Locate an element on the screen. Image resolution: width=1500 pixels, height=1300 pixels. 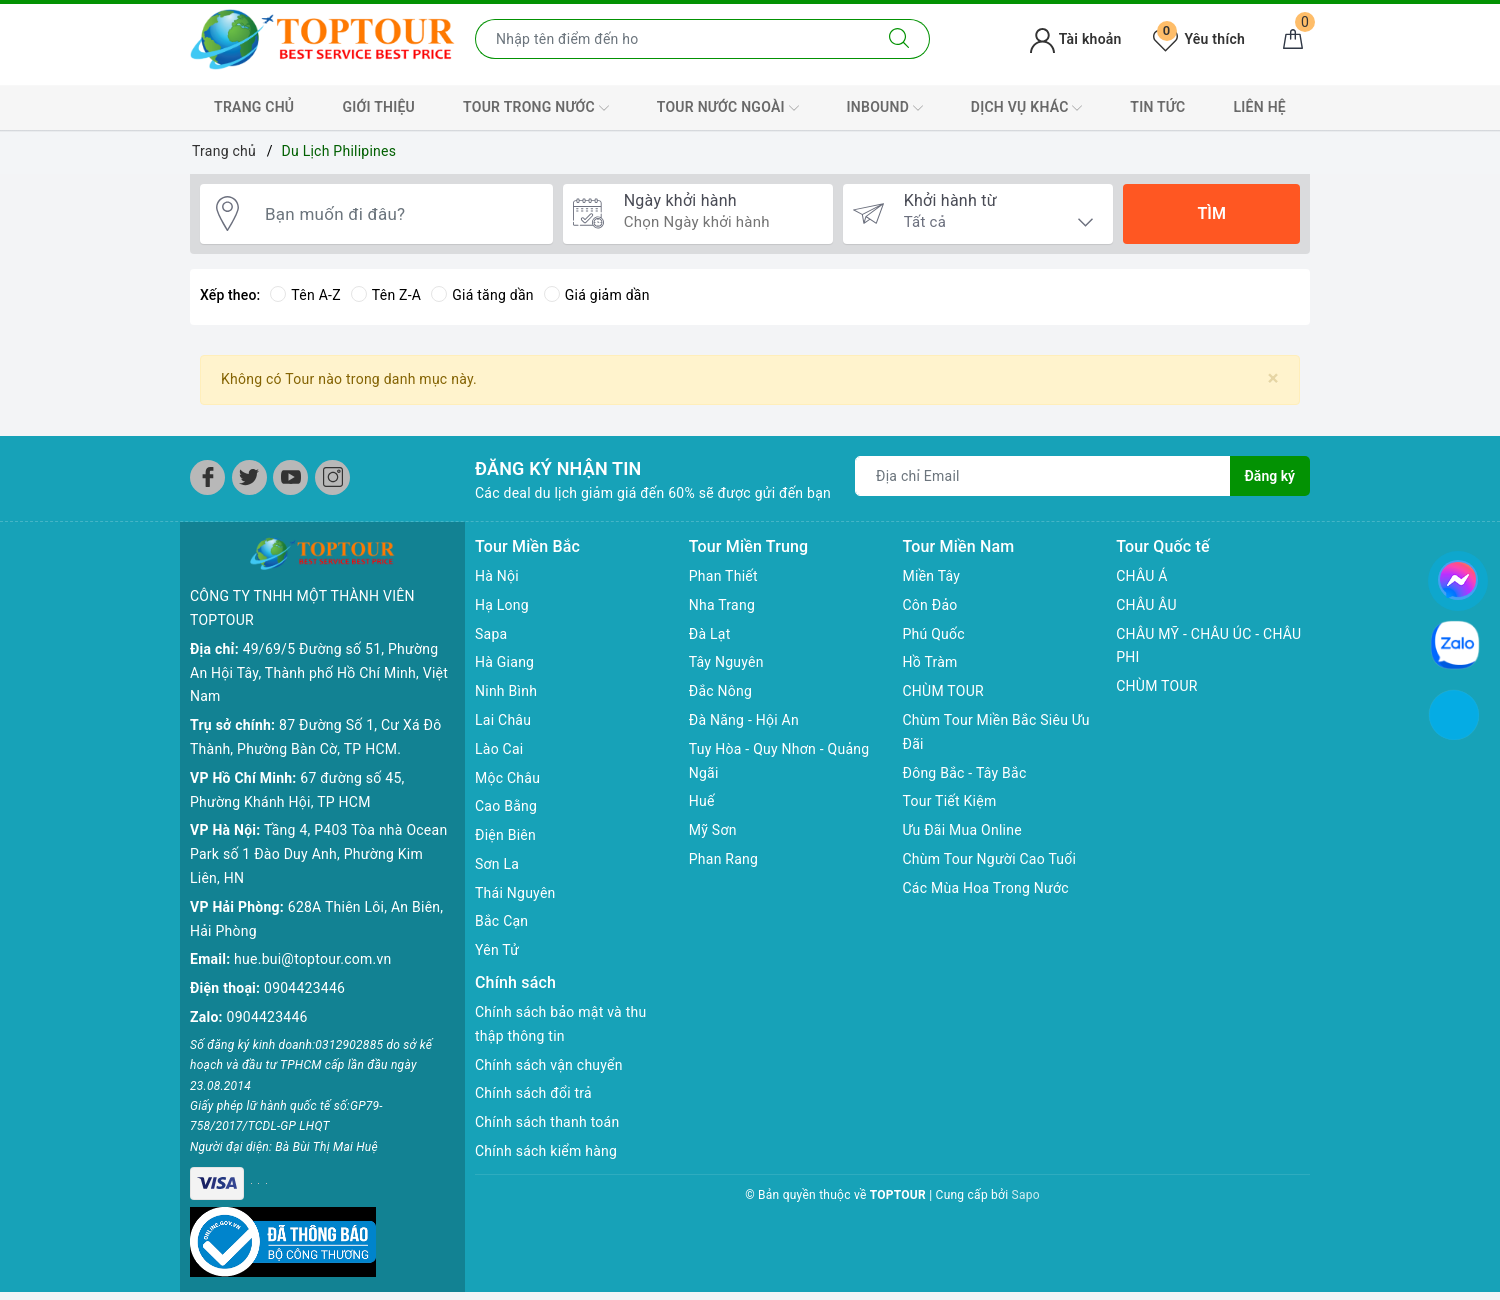
[Bạn muốn đi đâu?] is located at coordinates (399, 214).